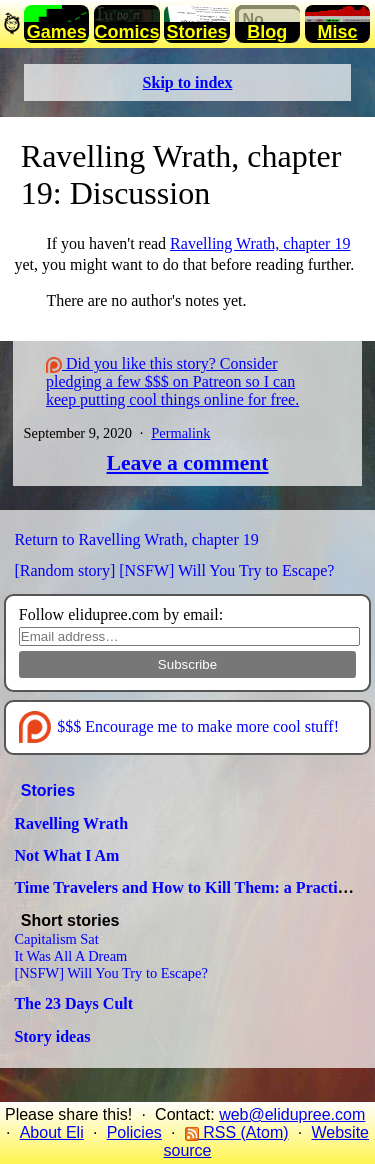 This screenshot has height=1164, width=375. Describe the element at coordinates (188, 463) in the screenshot. I see `Leave a comment` at that location.